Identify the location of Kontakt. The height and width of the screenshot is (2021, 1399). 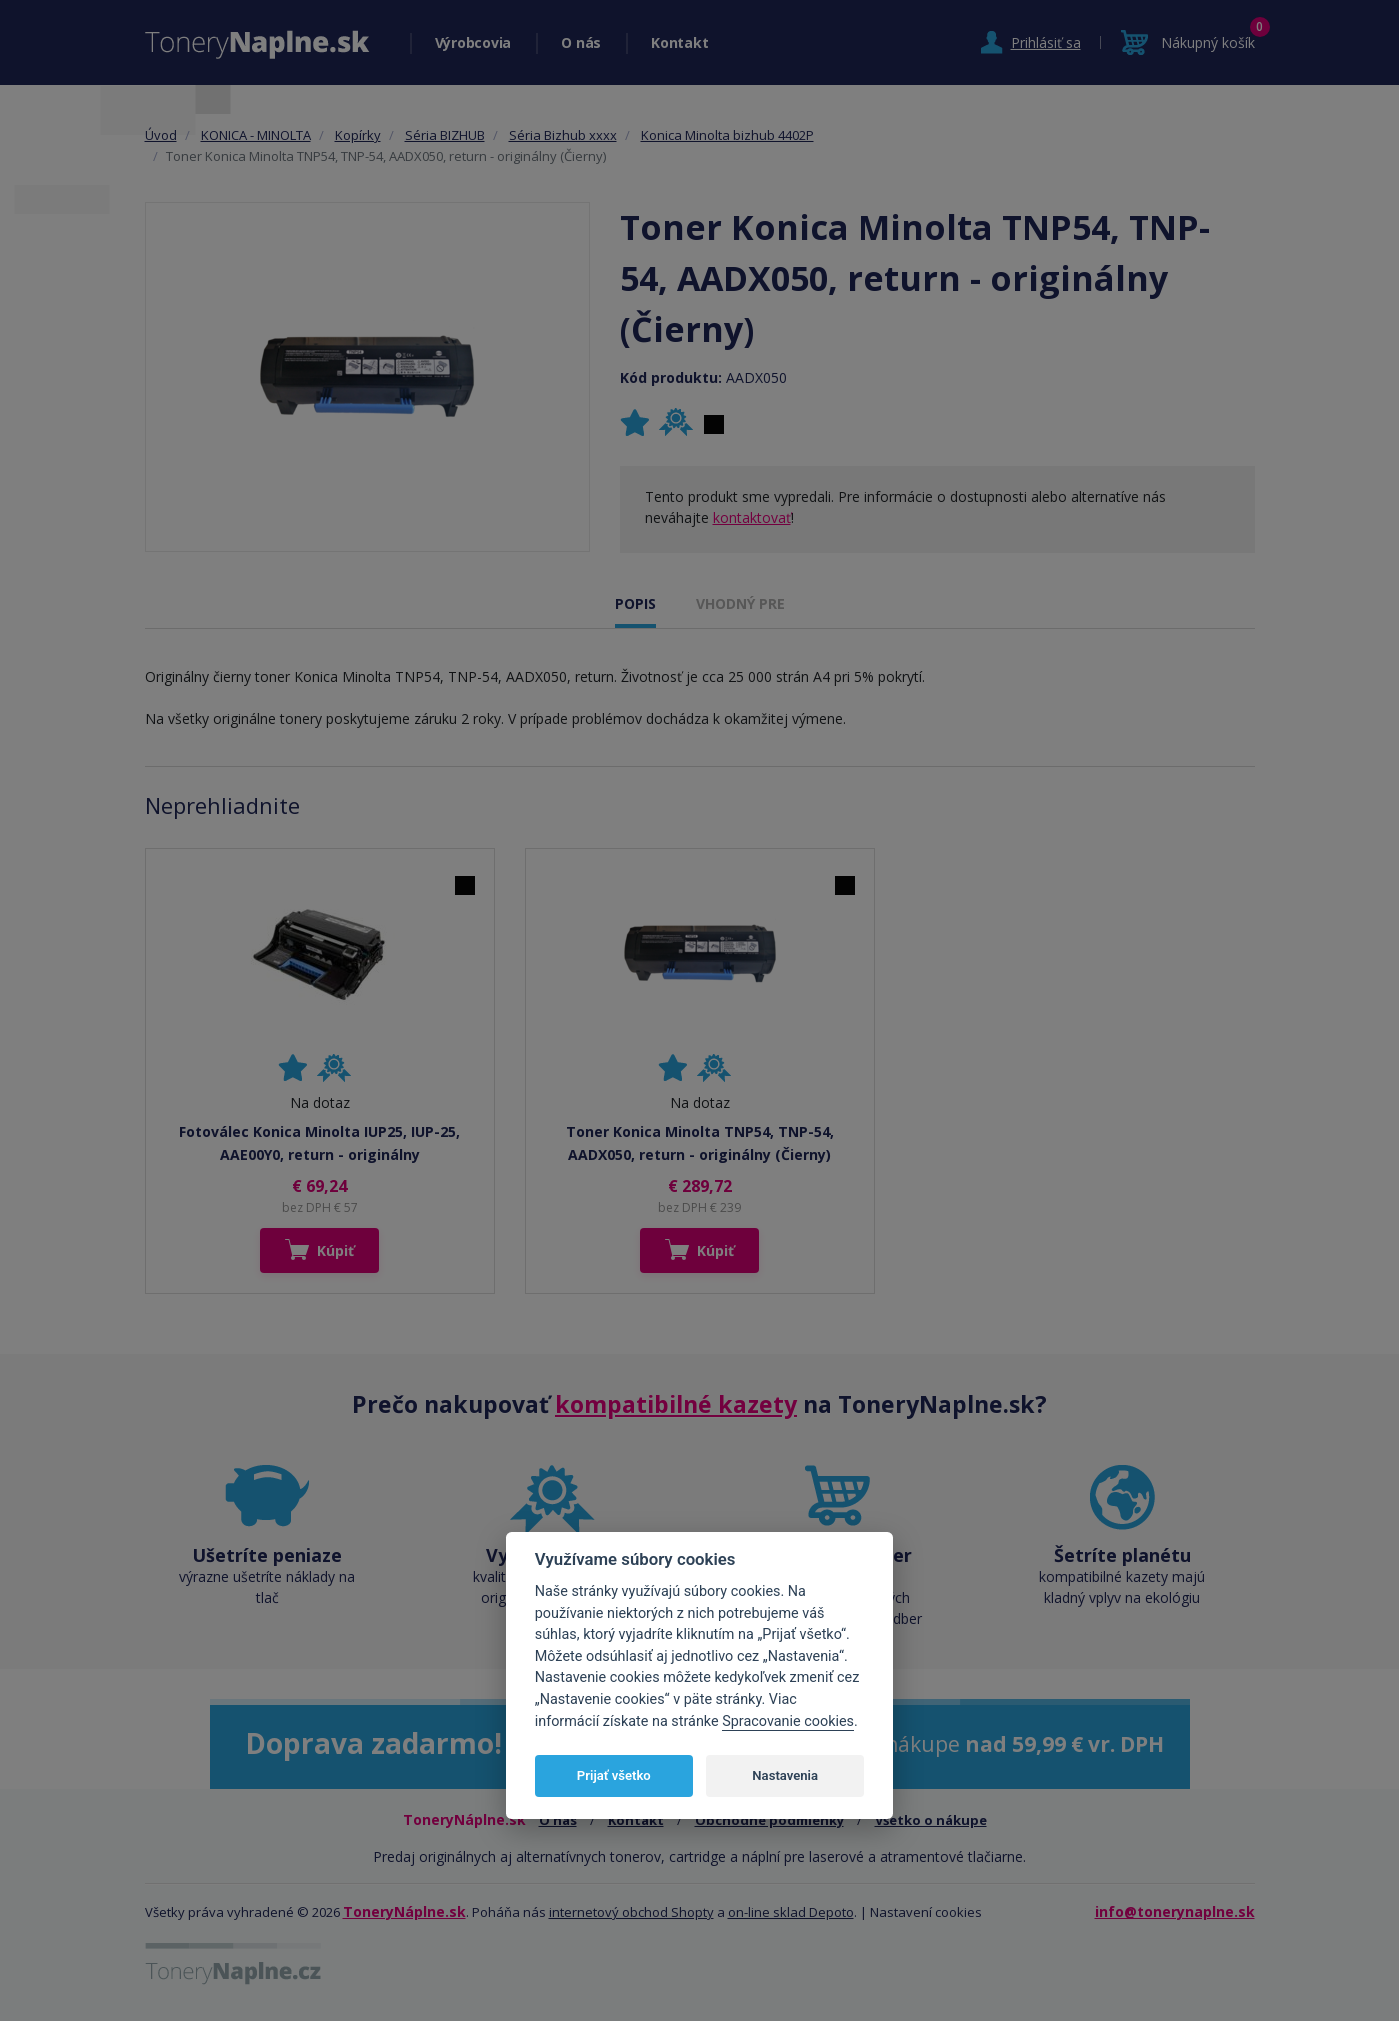
(679, 42).